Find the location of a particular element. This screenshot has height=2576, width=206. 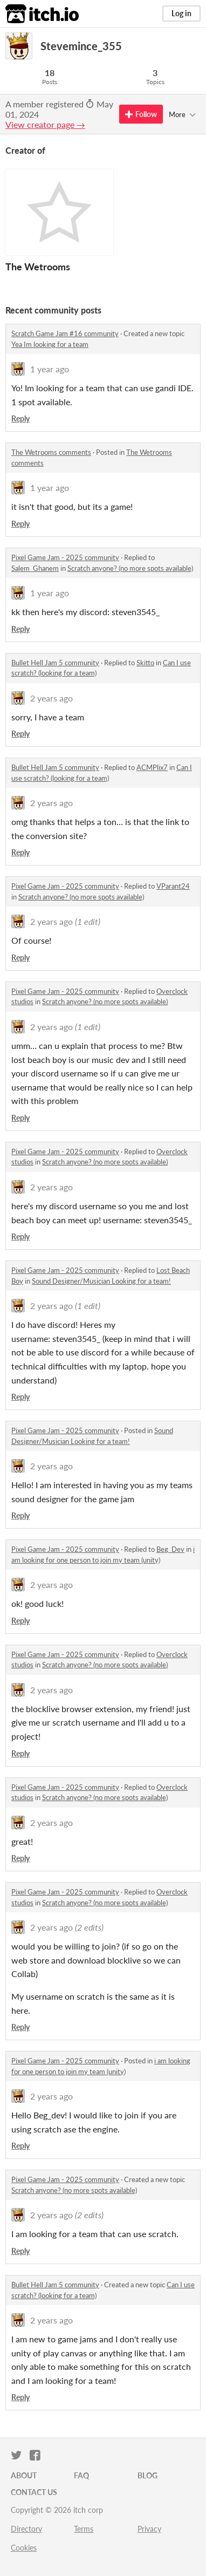

Sound Designer/Musician Looking for a team! is located at coordinates (101, 1281).